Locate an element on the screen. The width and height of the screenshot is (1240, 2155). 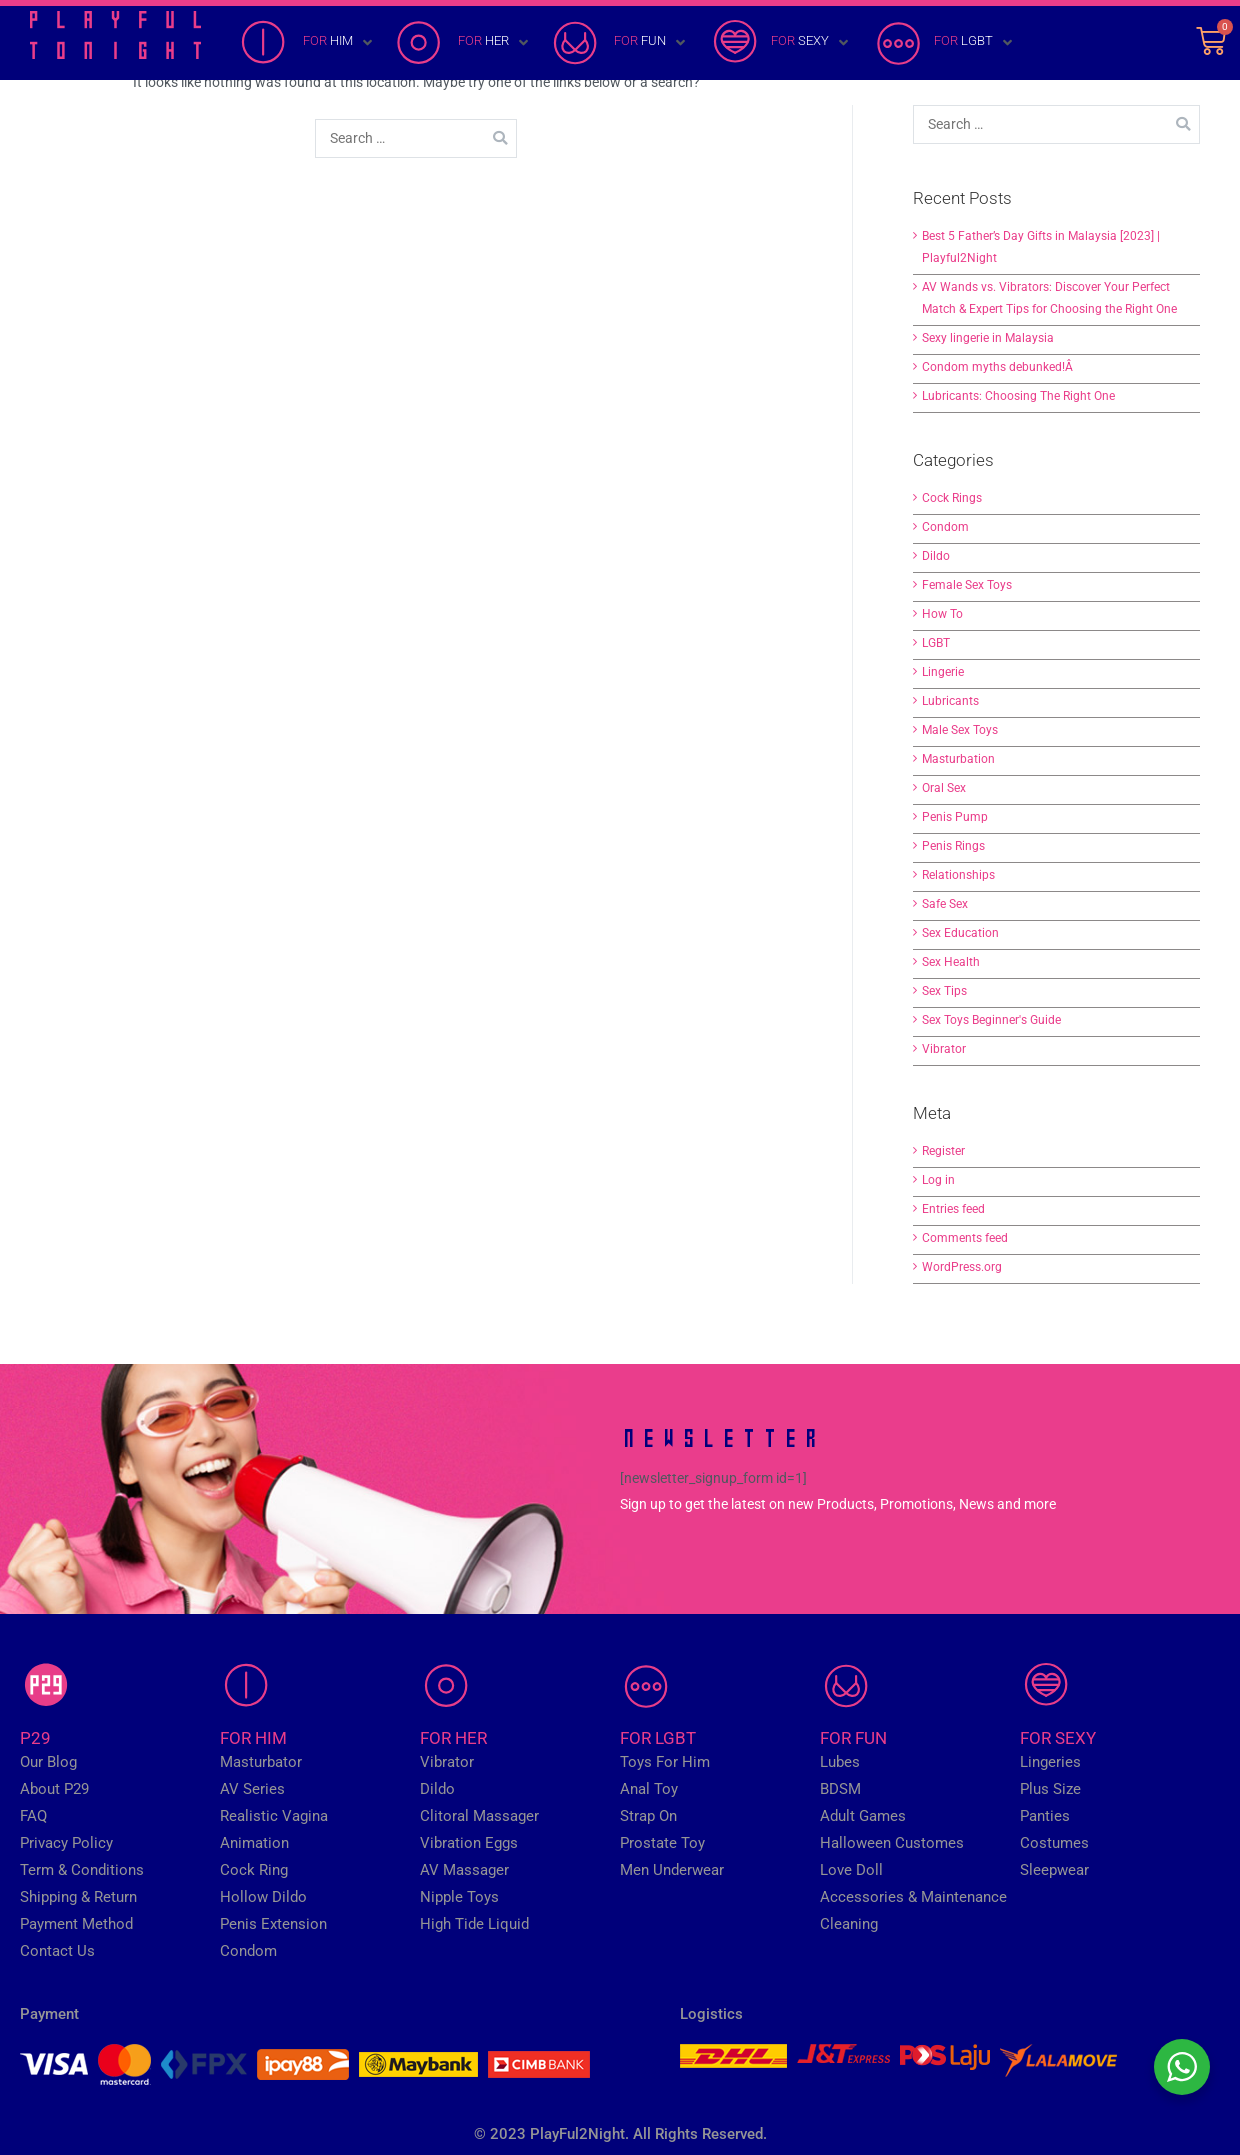
Accessories & Maintenance is located at coordinates (913, 1897).